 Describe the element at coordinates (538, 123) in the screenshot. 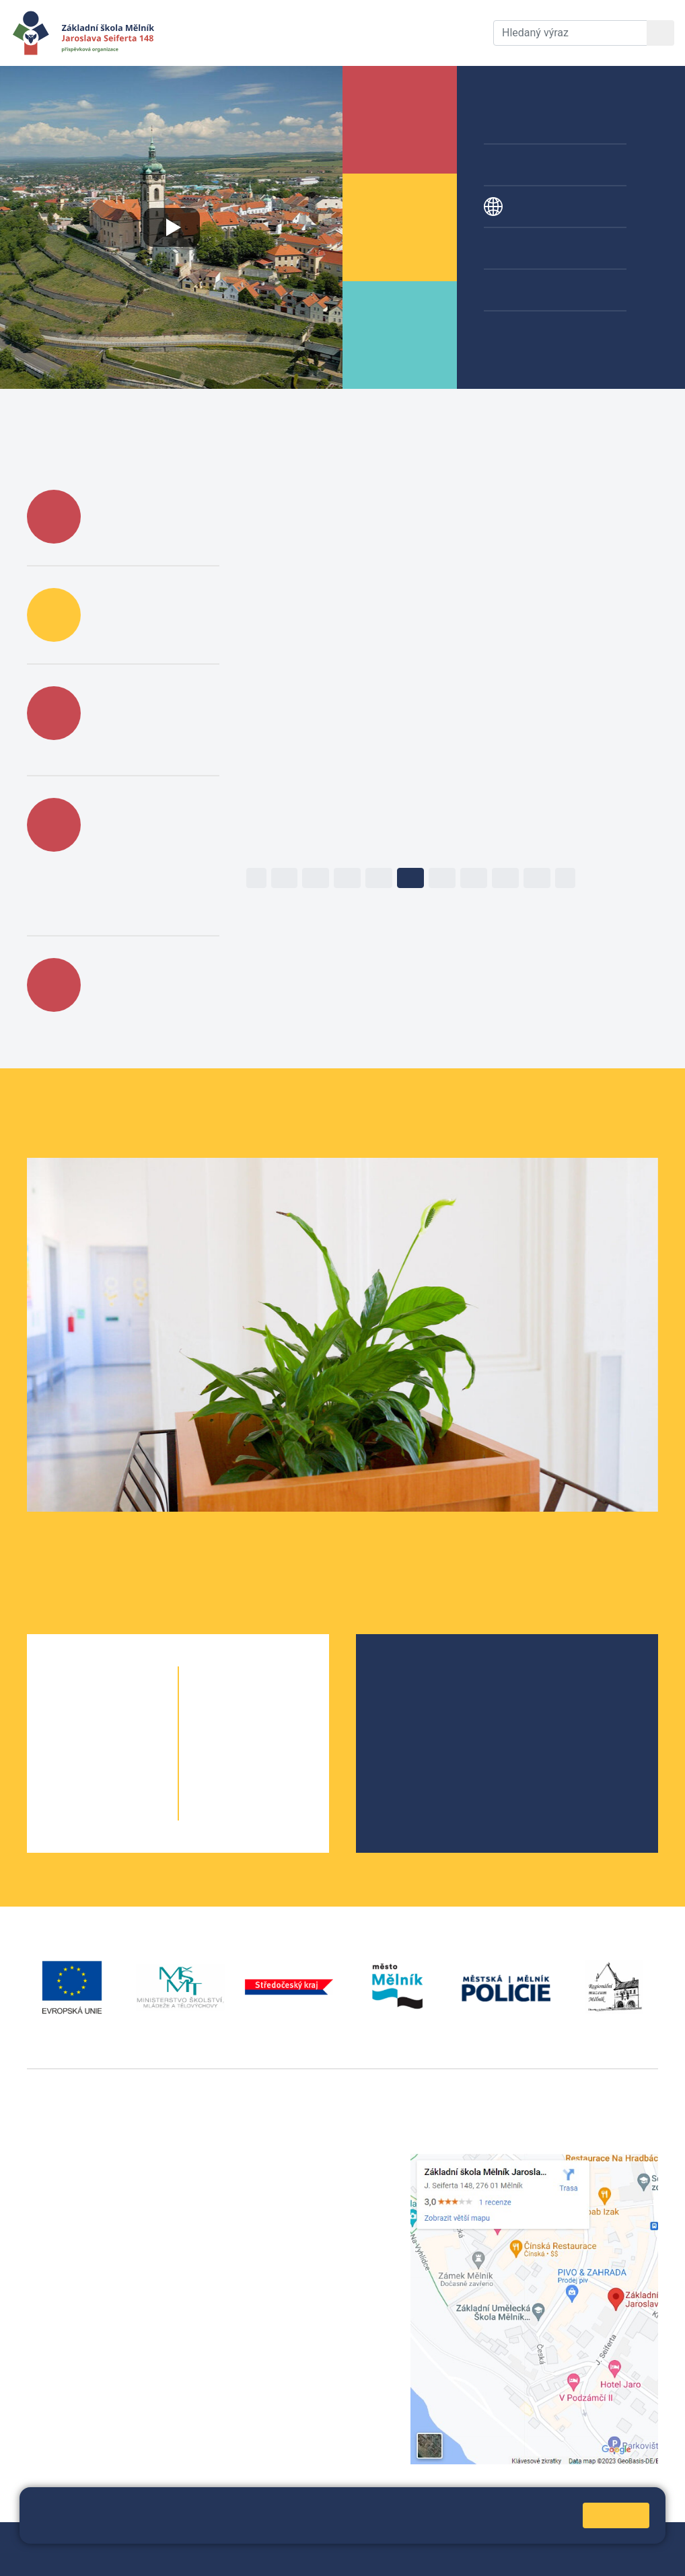

I see `Školní družina` at that location.